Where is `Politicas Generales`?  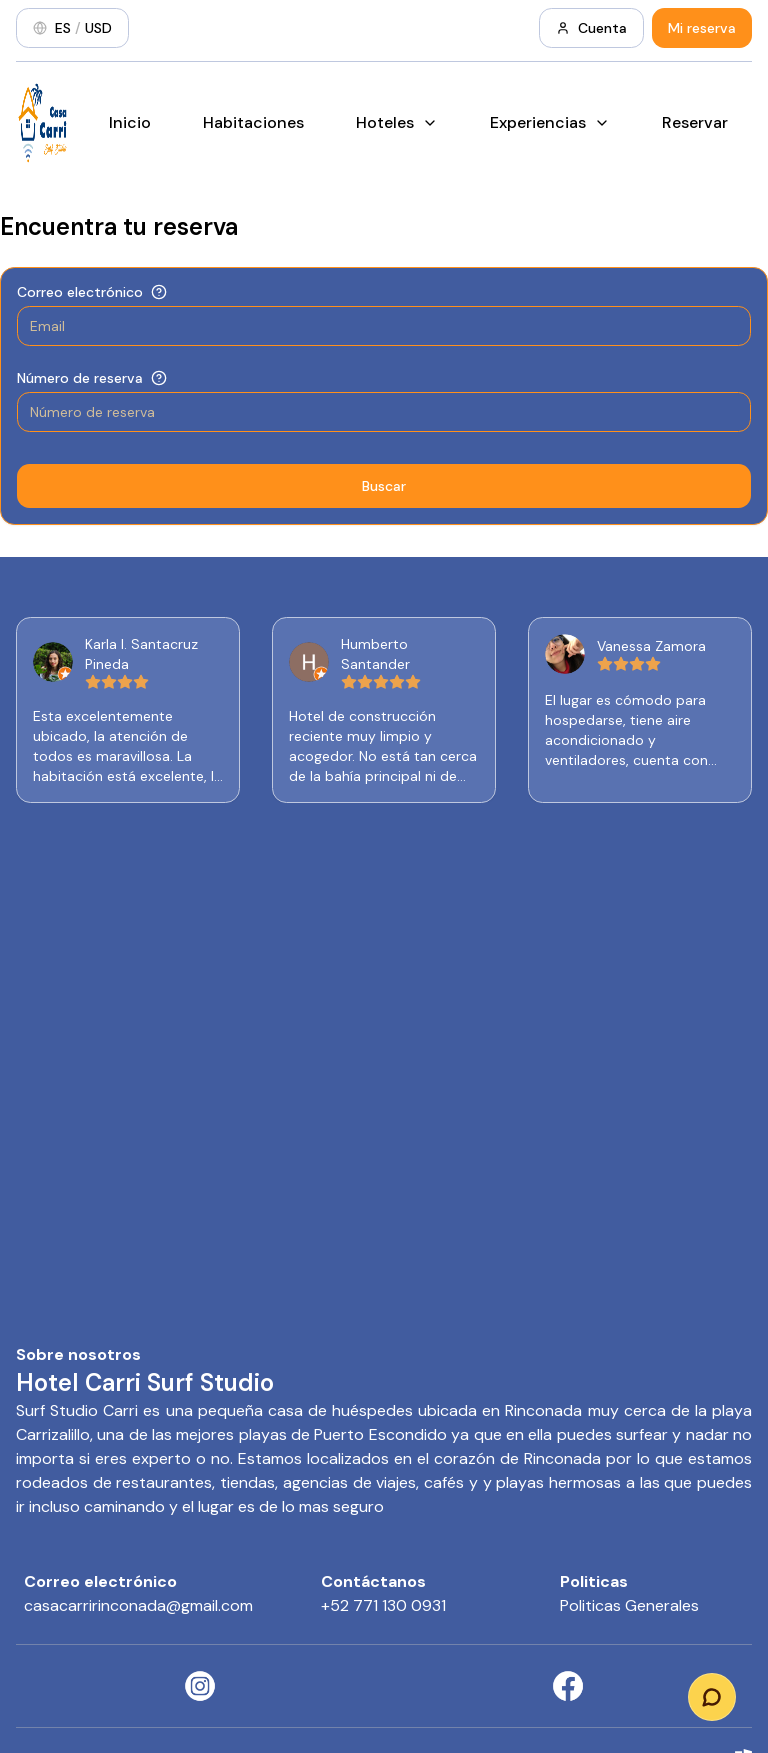 Politicas Generales is located at coordinates (629, 1605).